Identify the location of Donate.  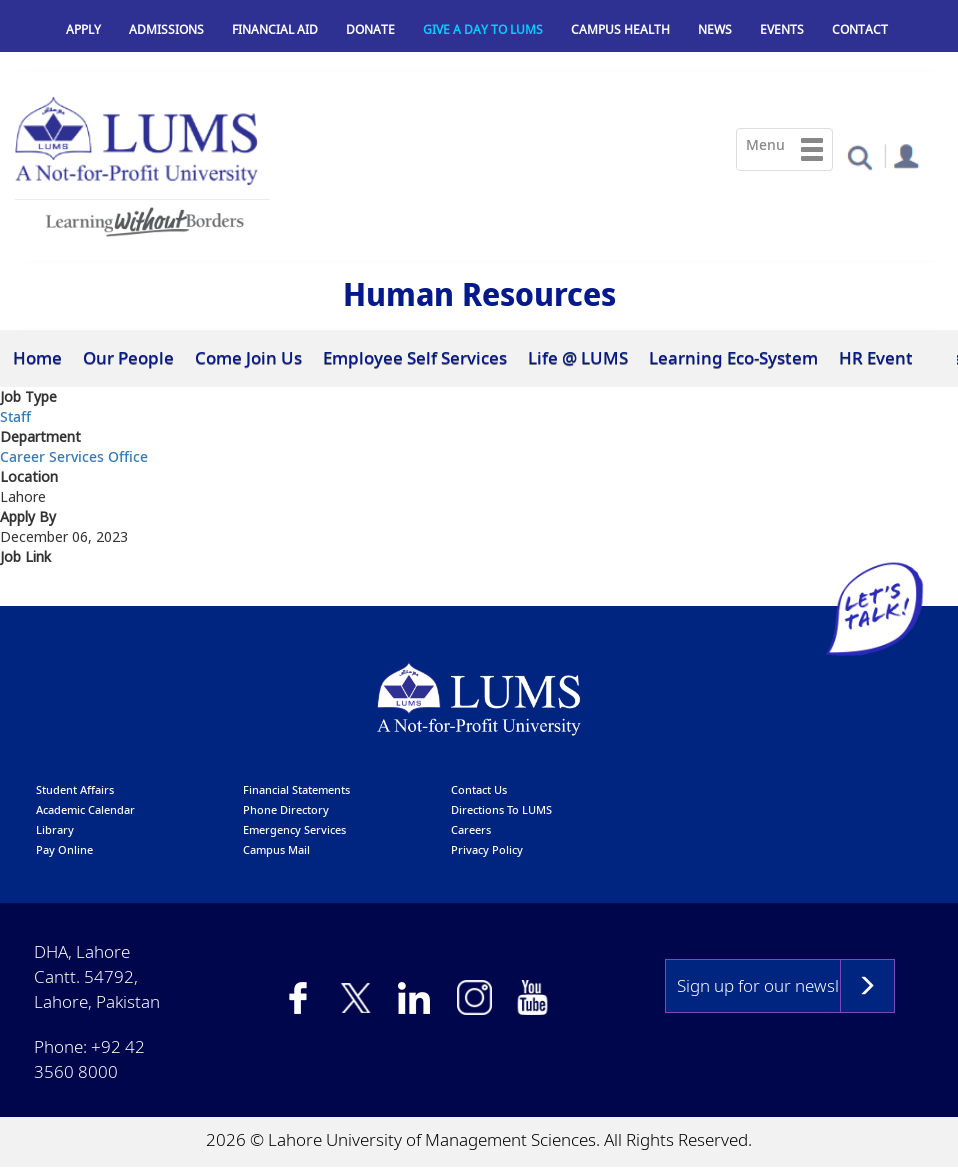
(370, 29).